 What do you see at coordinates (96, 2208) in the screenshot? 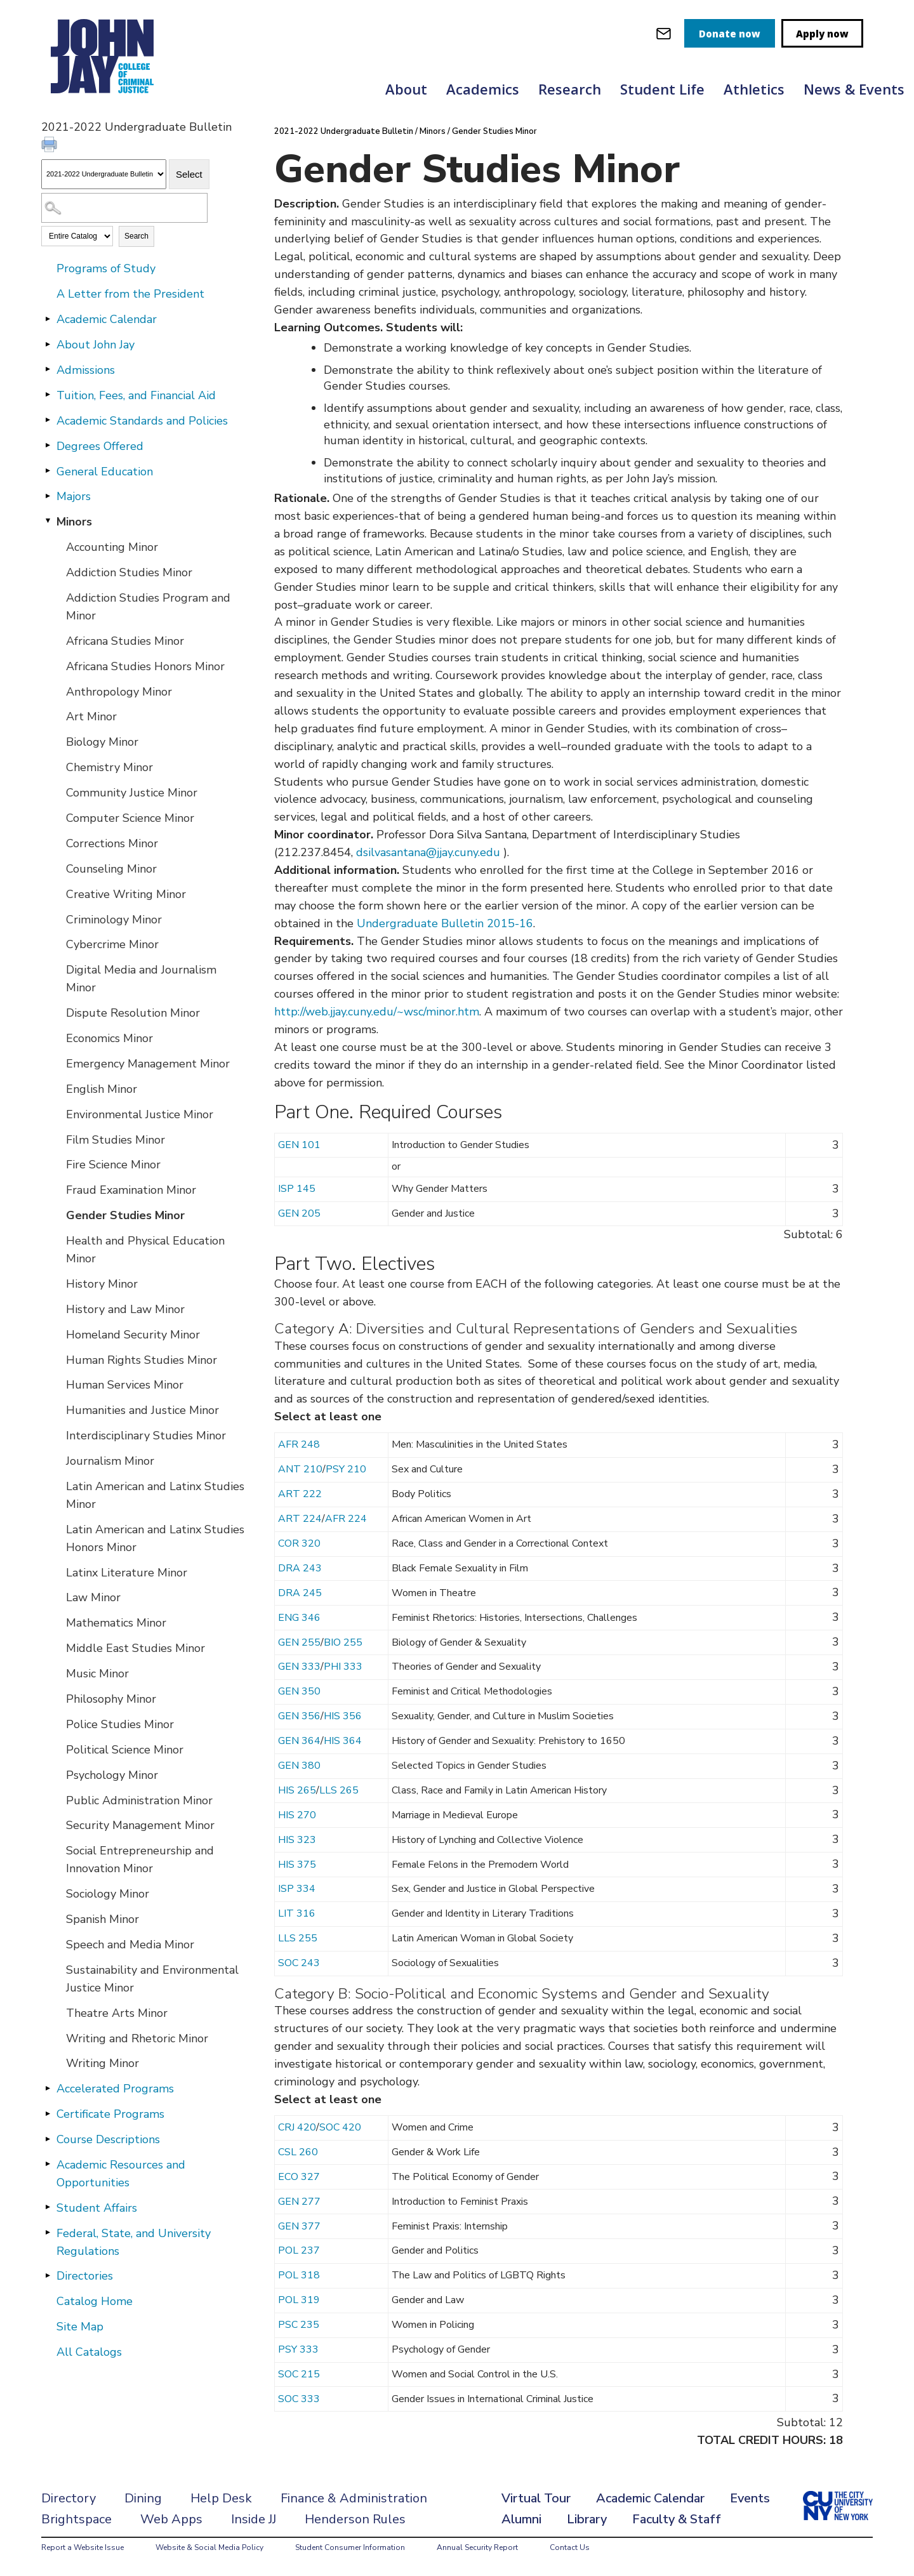
I see `Student Affairs` at bounding box center [96, 2208].